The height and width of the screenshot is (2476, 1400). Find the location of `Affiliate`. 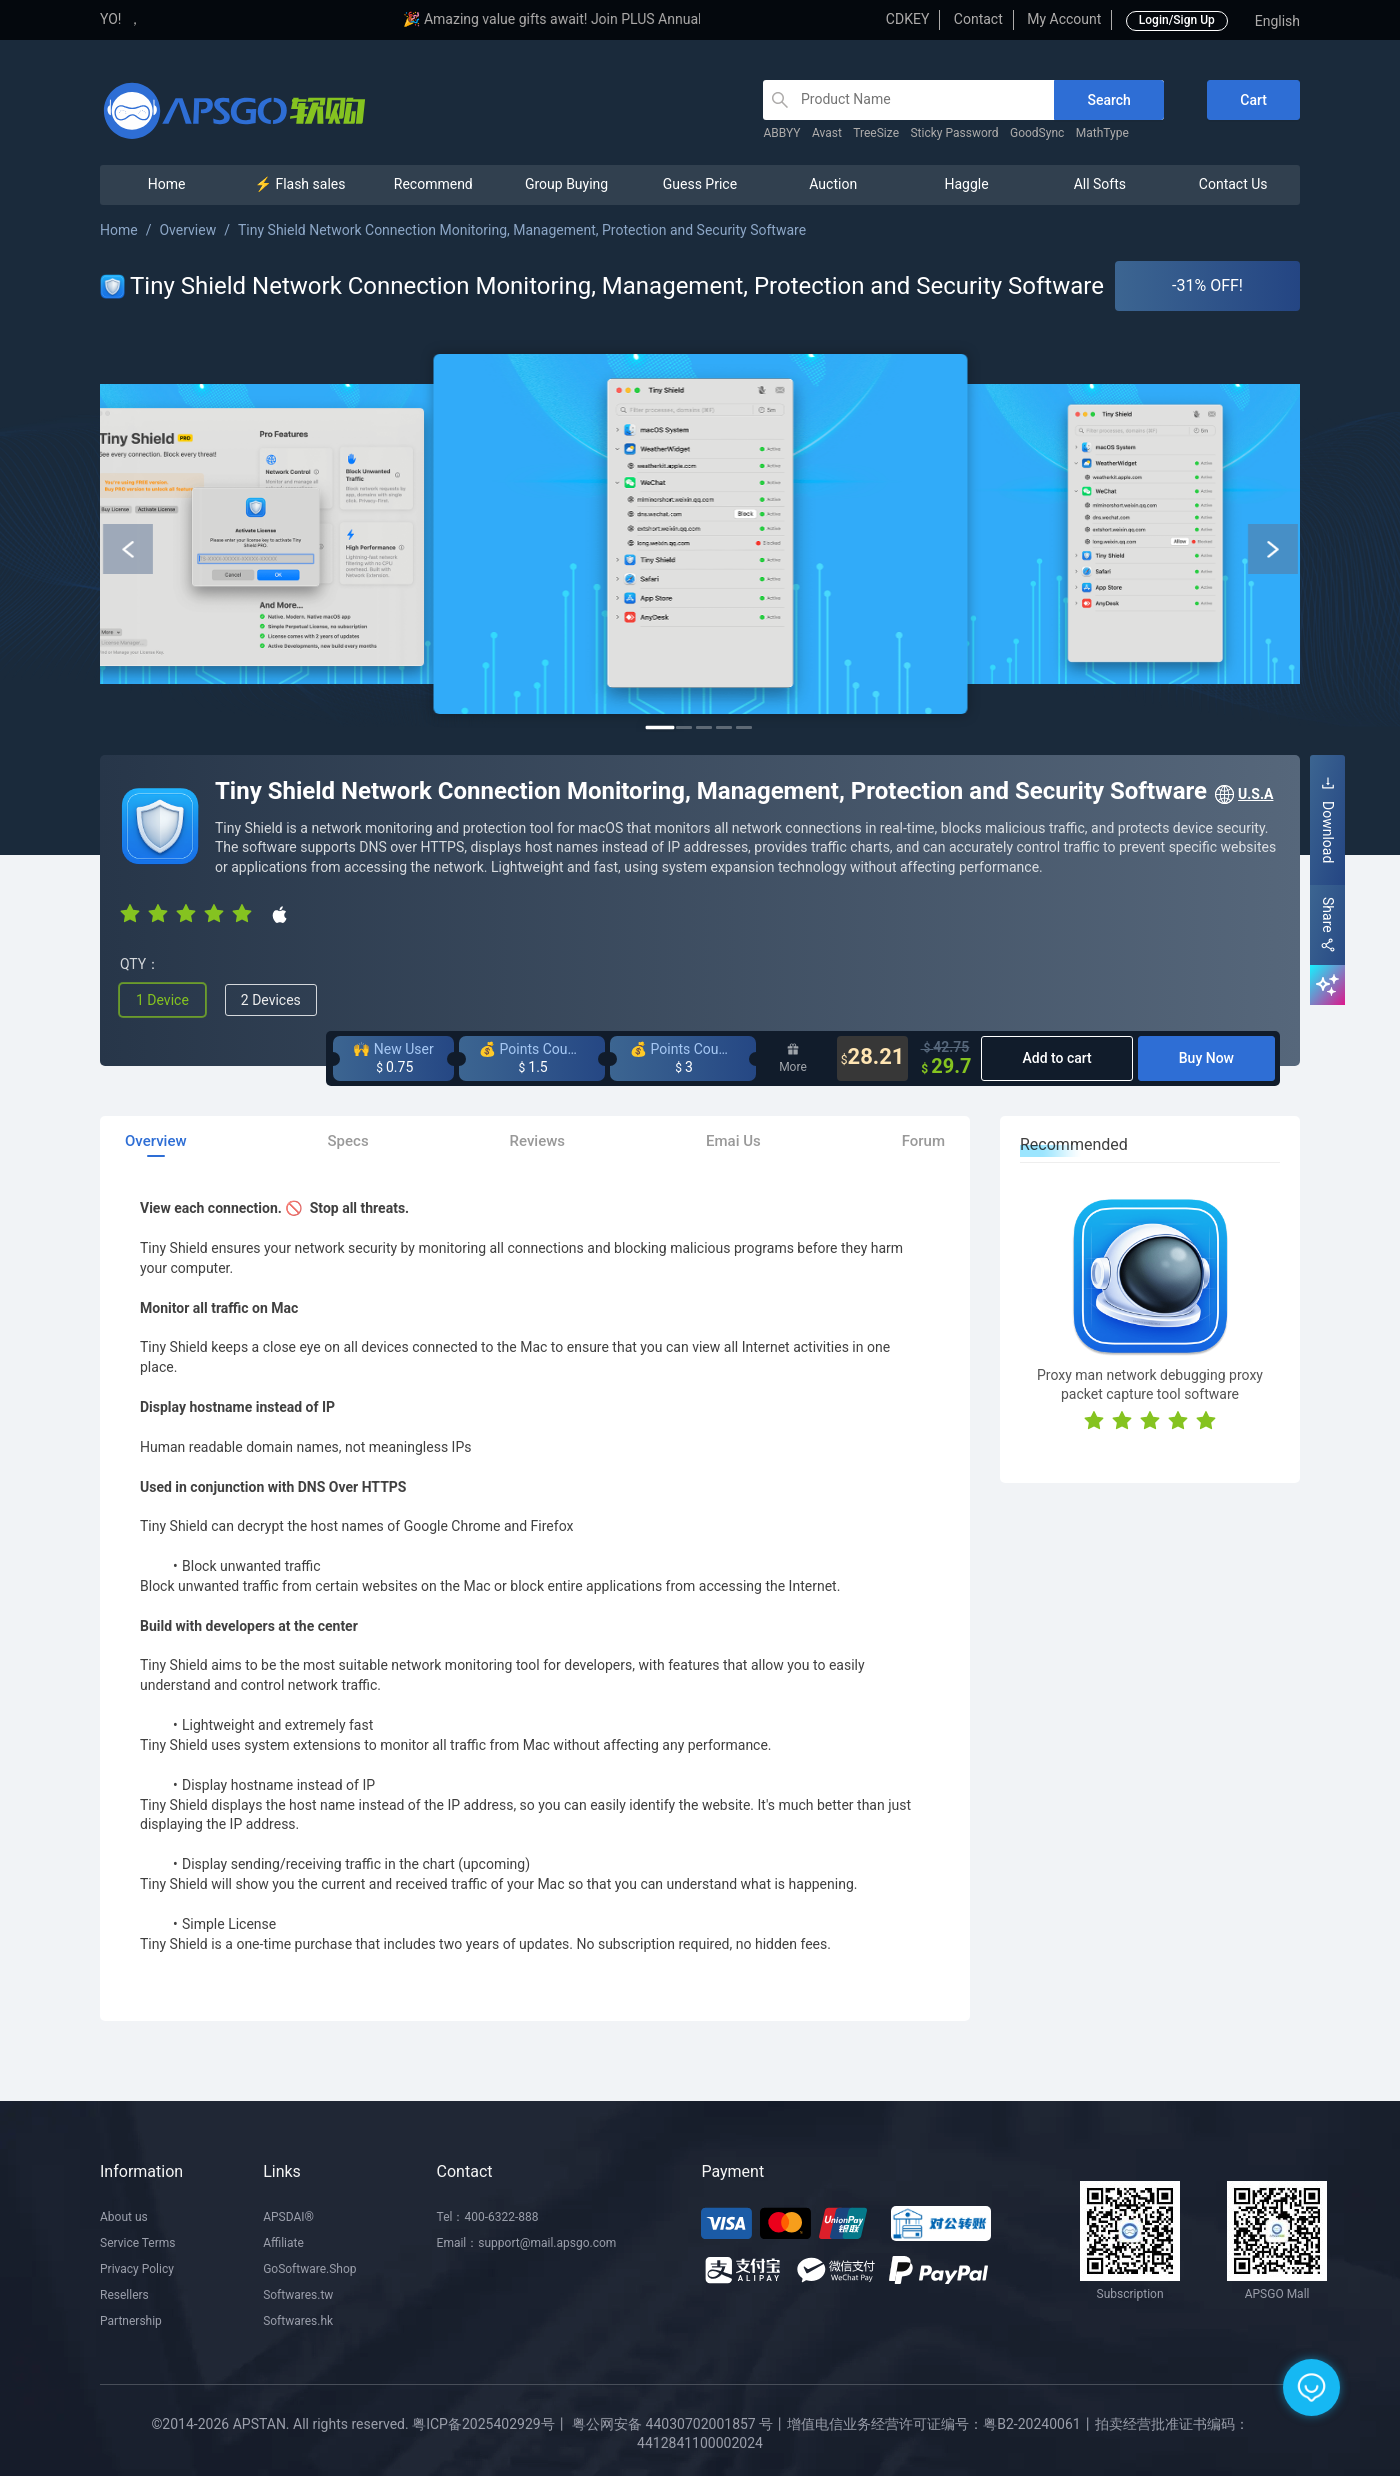

Affiliate is located at coordinates (283, 2243).